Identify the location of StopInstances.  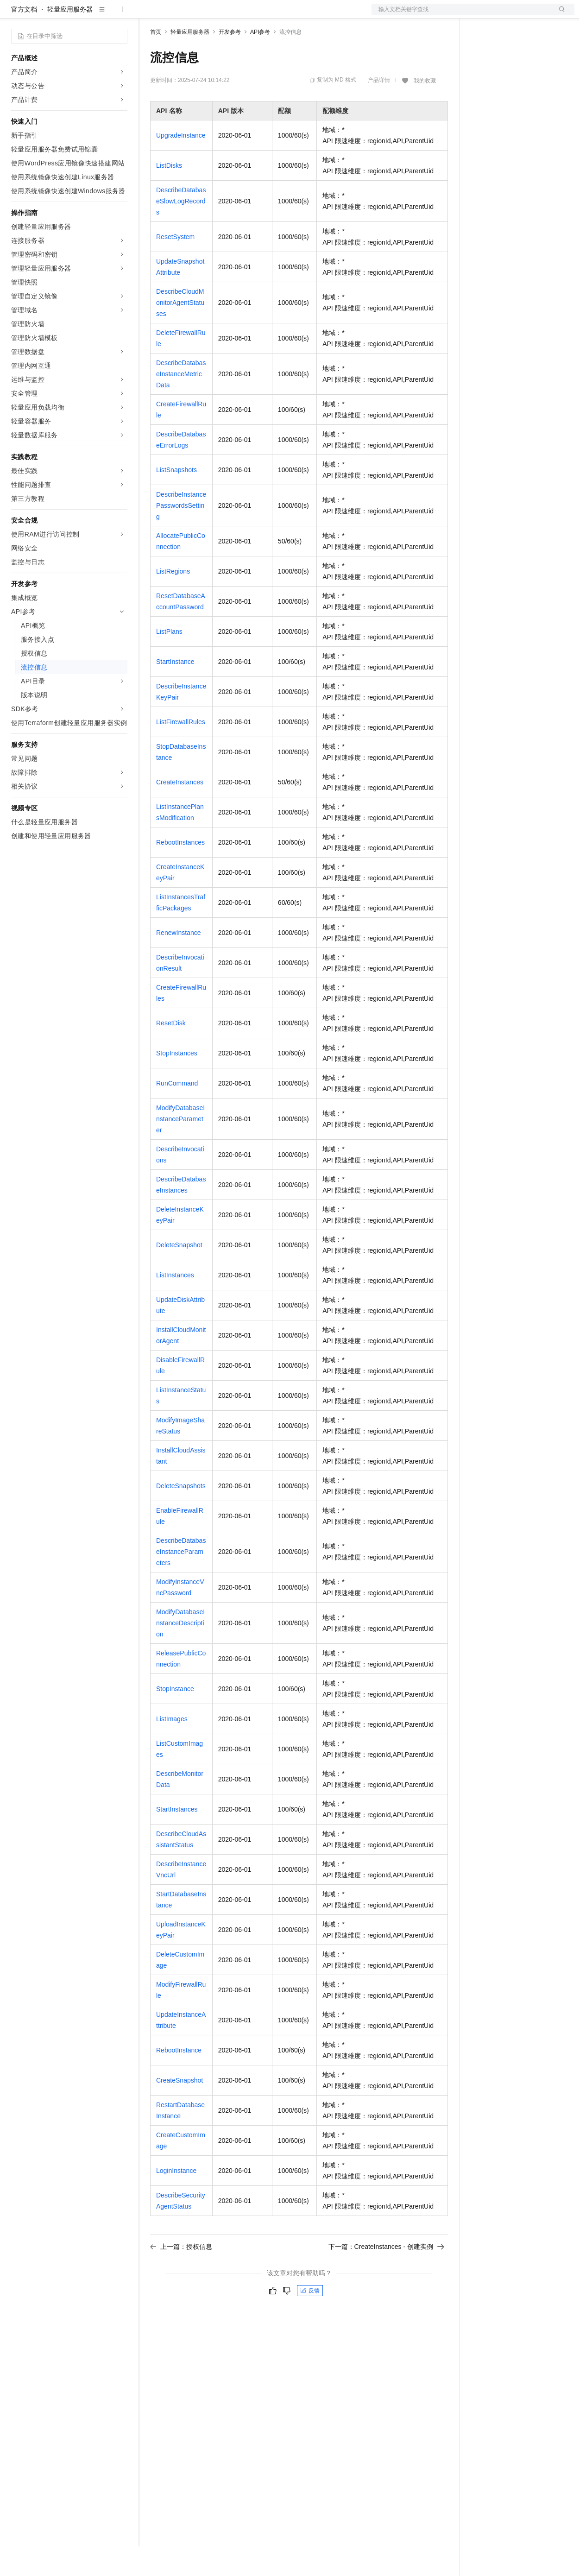
(176, 1082).